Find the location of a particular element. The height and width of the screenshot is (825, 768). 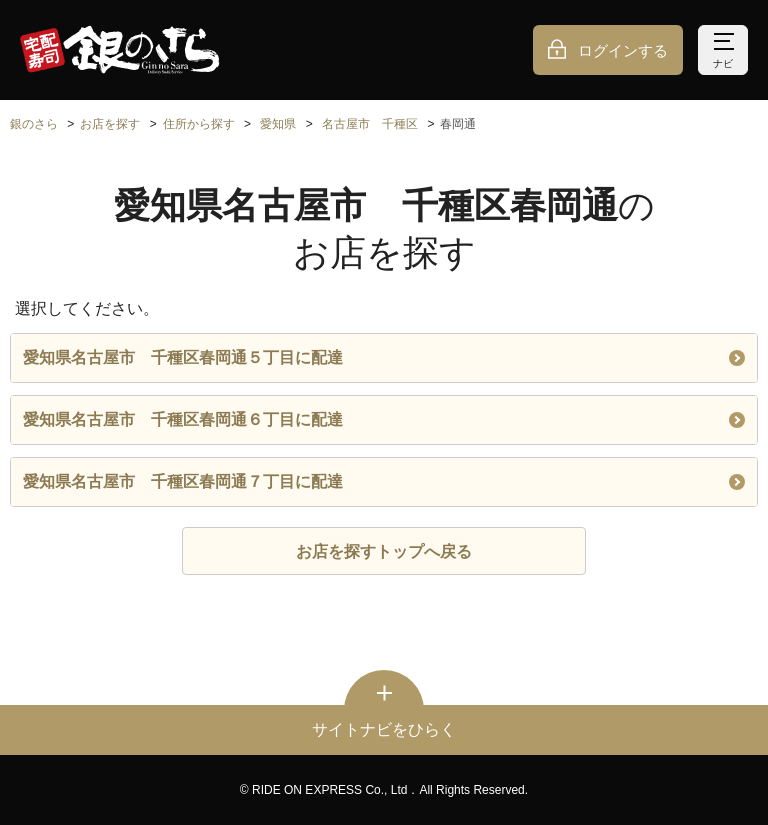

ログインする is located at coordinates (623, 50).